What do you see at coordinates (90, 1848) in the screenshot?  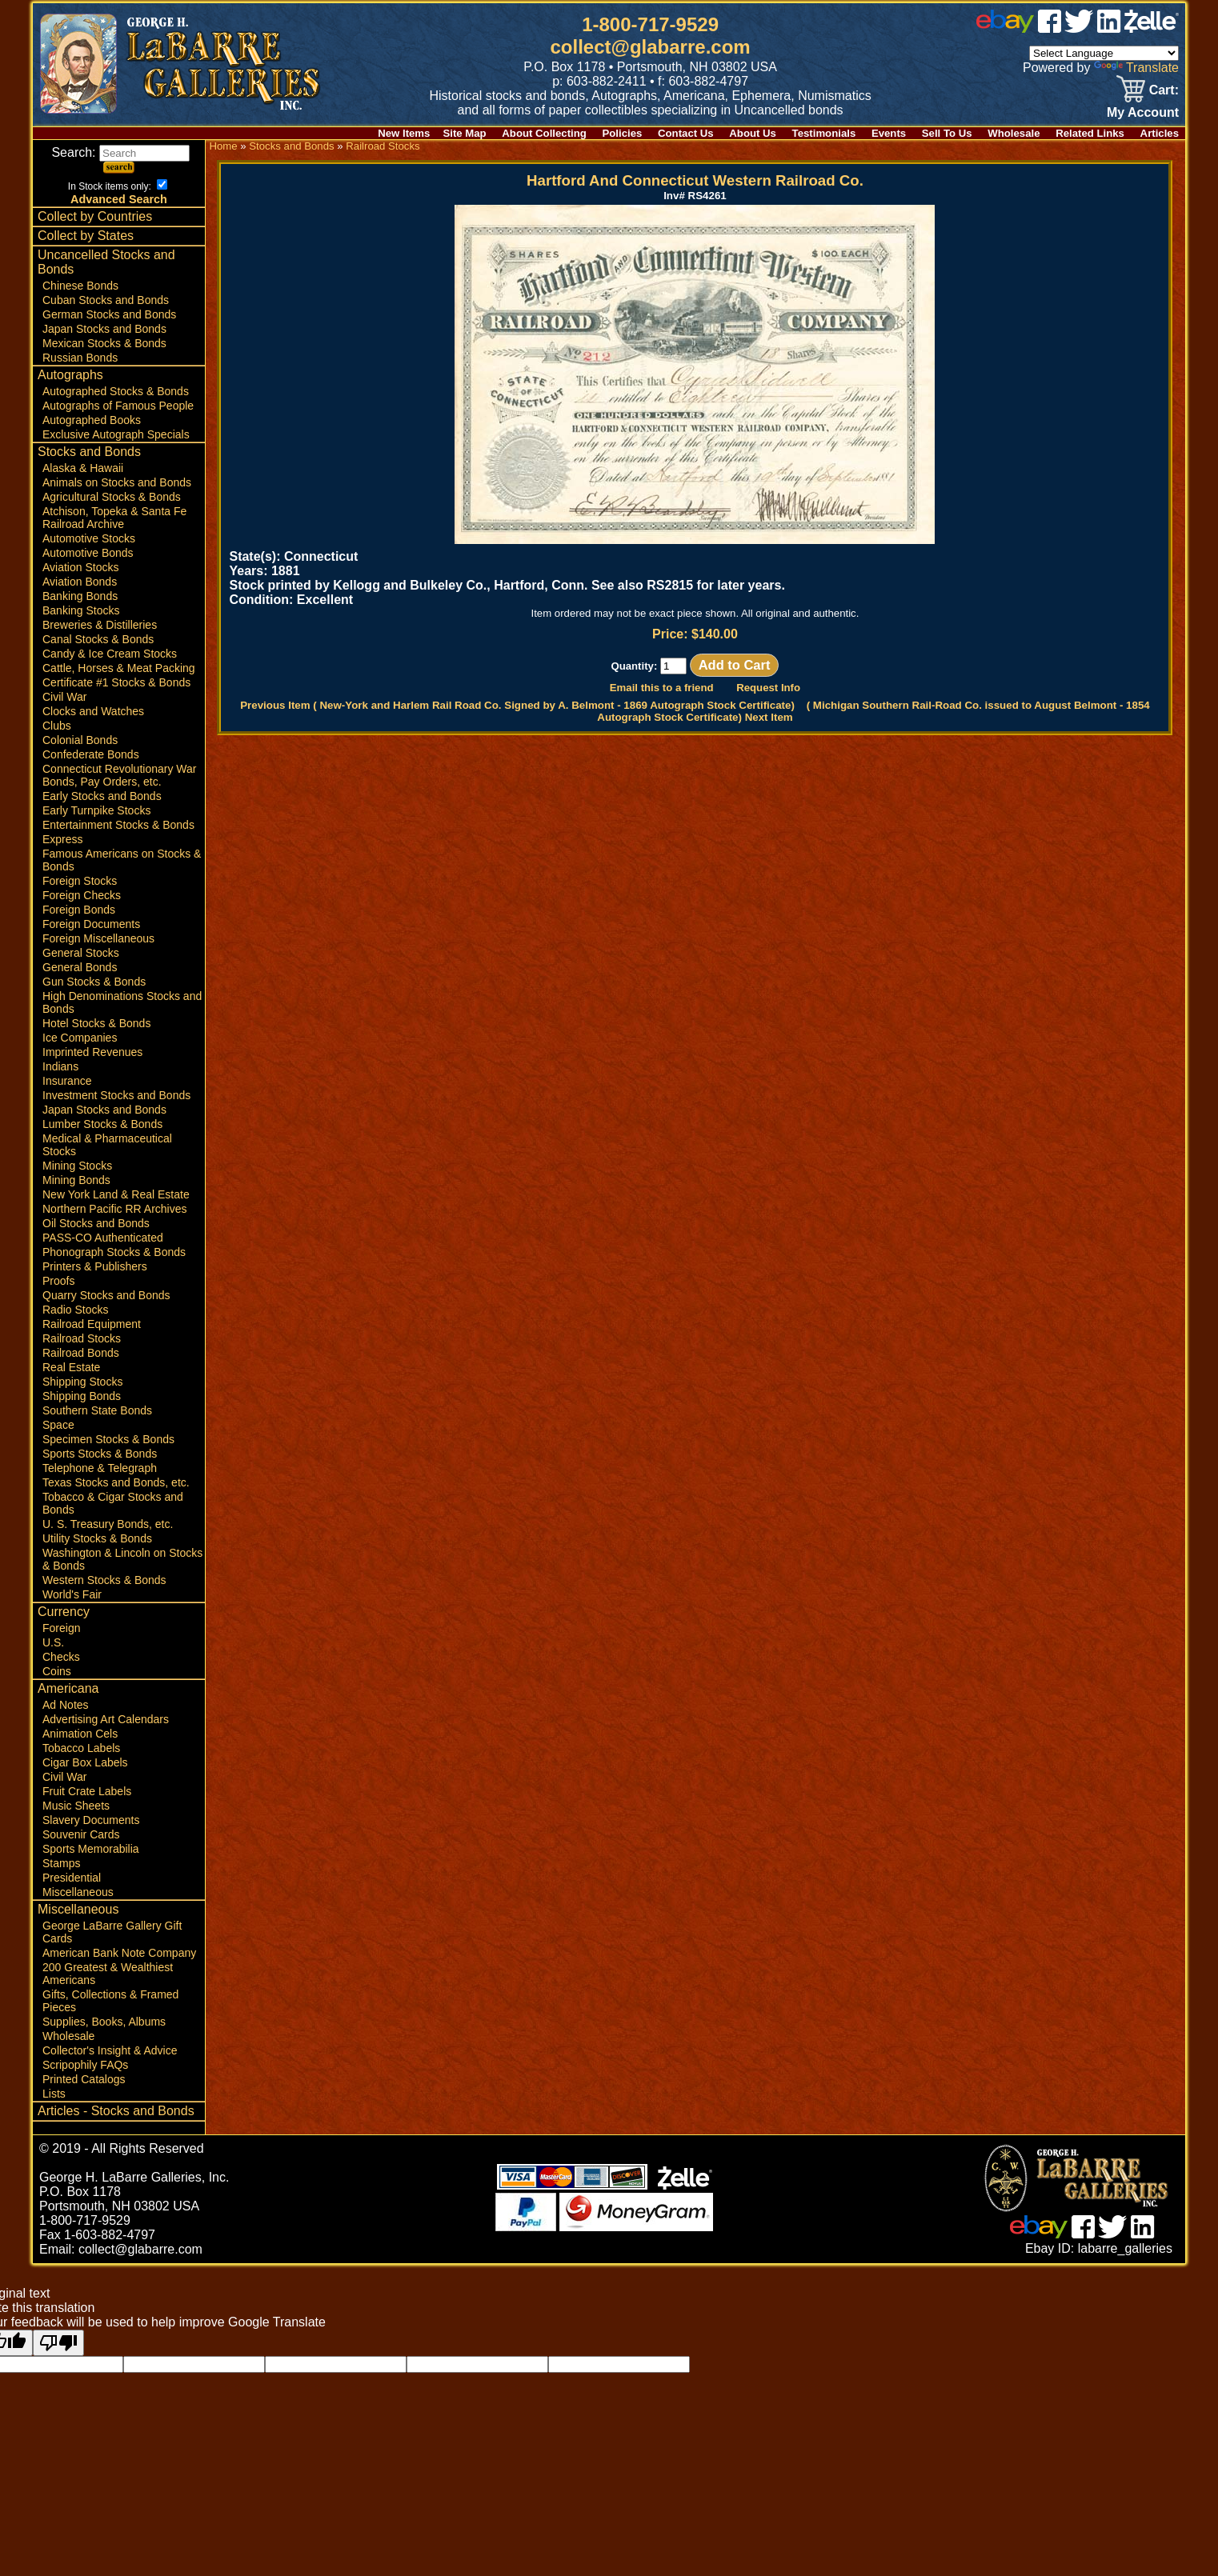 I see `Sports Memorabilia` at bounding box center [90, 1848].